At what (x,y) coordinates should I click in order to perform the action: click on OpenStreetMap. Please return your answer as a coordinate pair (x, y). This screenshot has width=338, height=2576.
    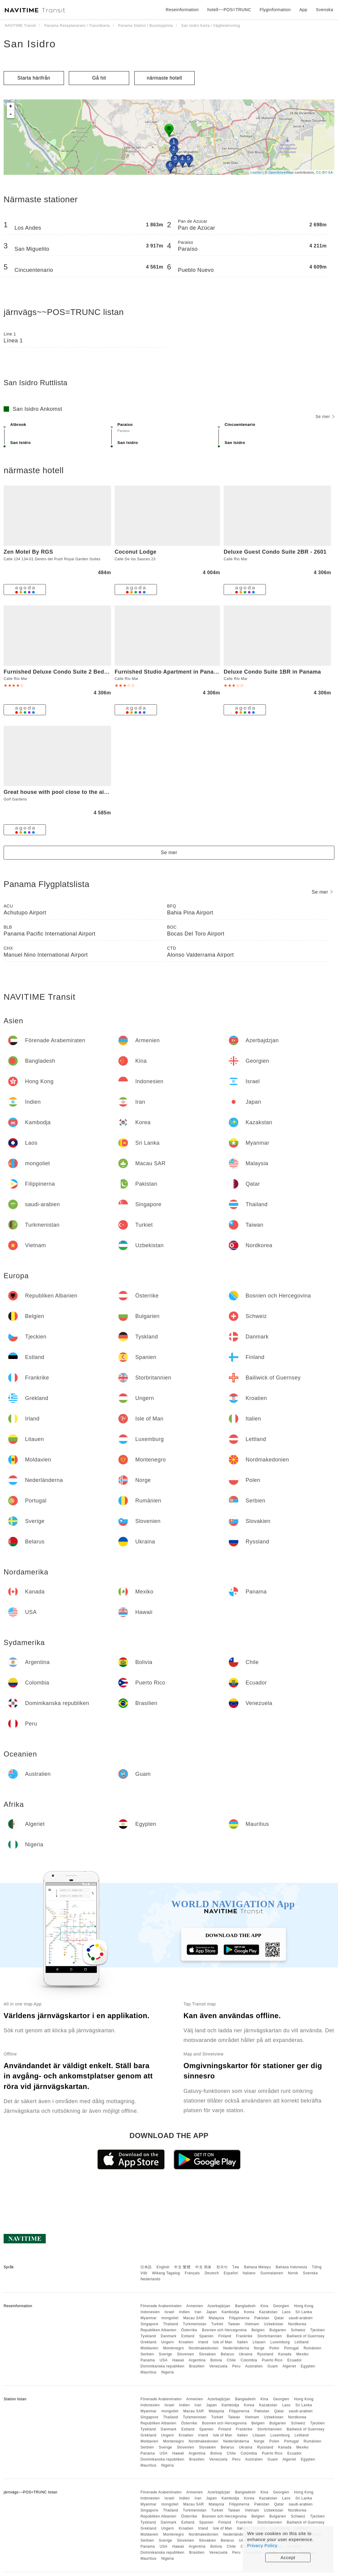
    Looking at the image, I should click on (281, 172).